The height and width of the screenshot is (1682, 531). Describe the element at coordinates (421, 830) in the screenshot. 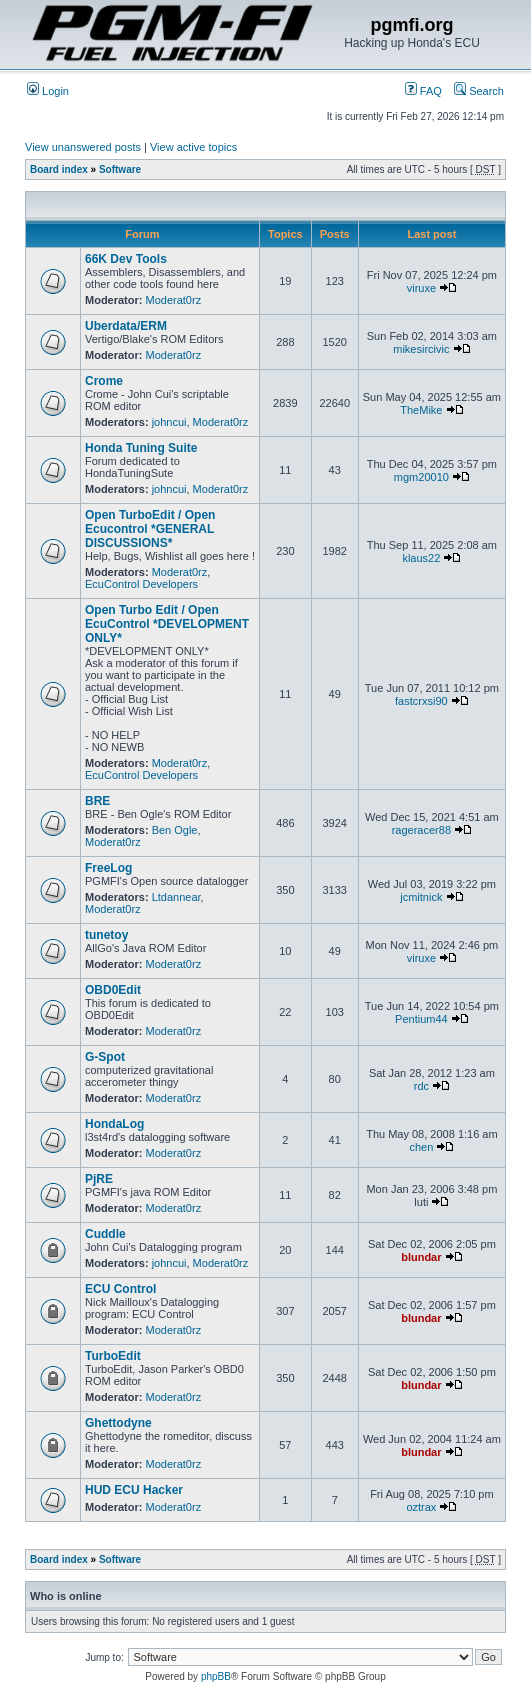

I see `rageracer88` at that location.